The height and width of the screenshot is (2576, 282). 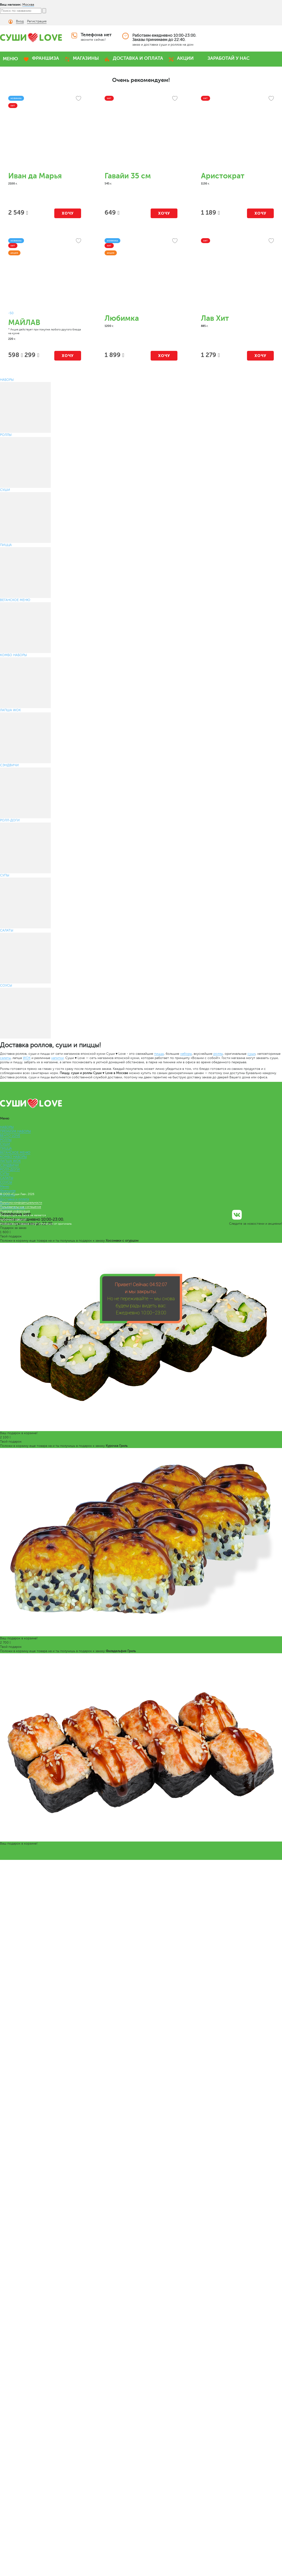 I want to click on Вход, so click(x=20, y=21).